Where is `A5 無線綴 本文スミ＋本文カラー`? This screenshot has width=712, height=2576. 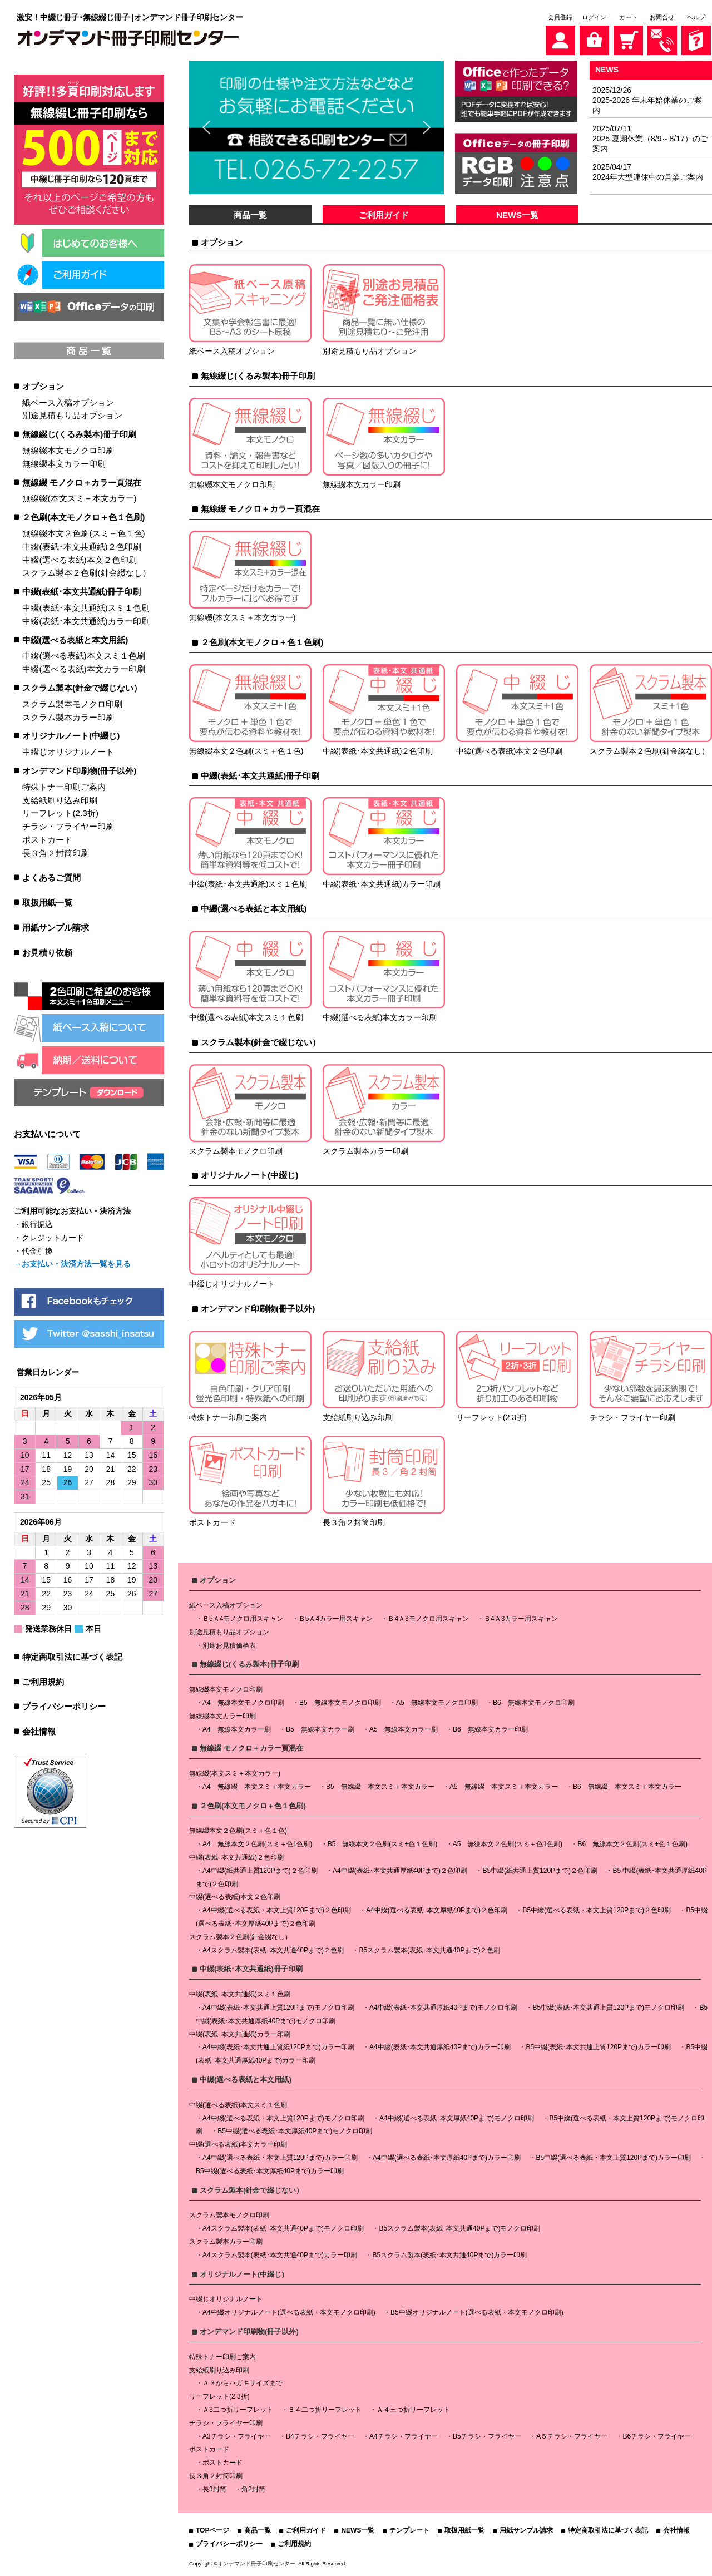
A5 無線綴 本文スミ＋本文カラー is located at coordinates (503, 1787).